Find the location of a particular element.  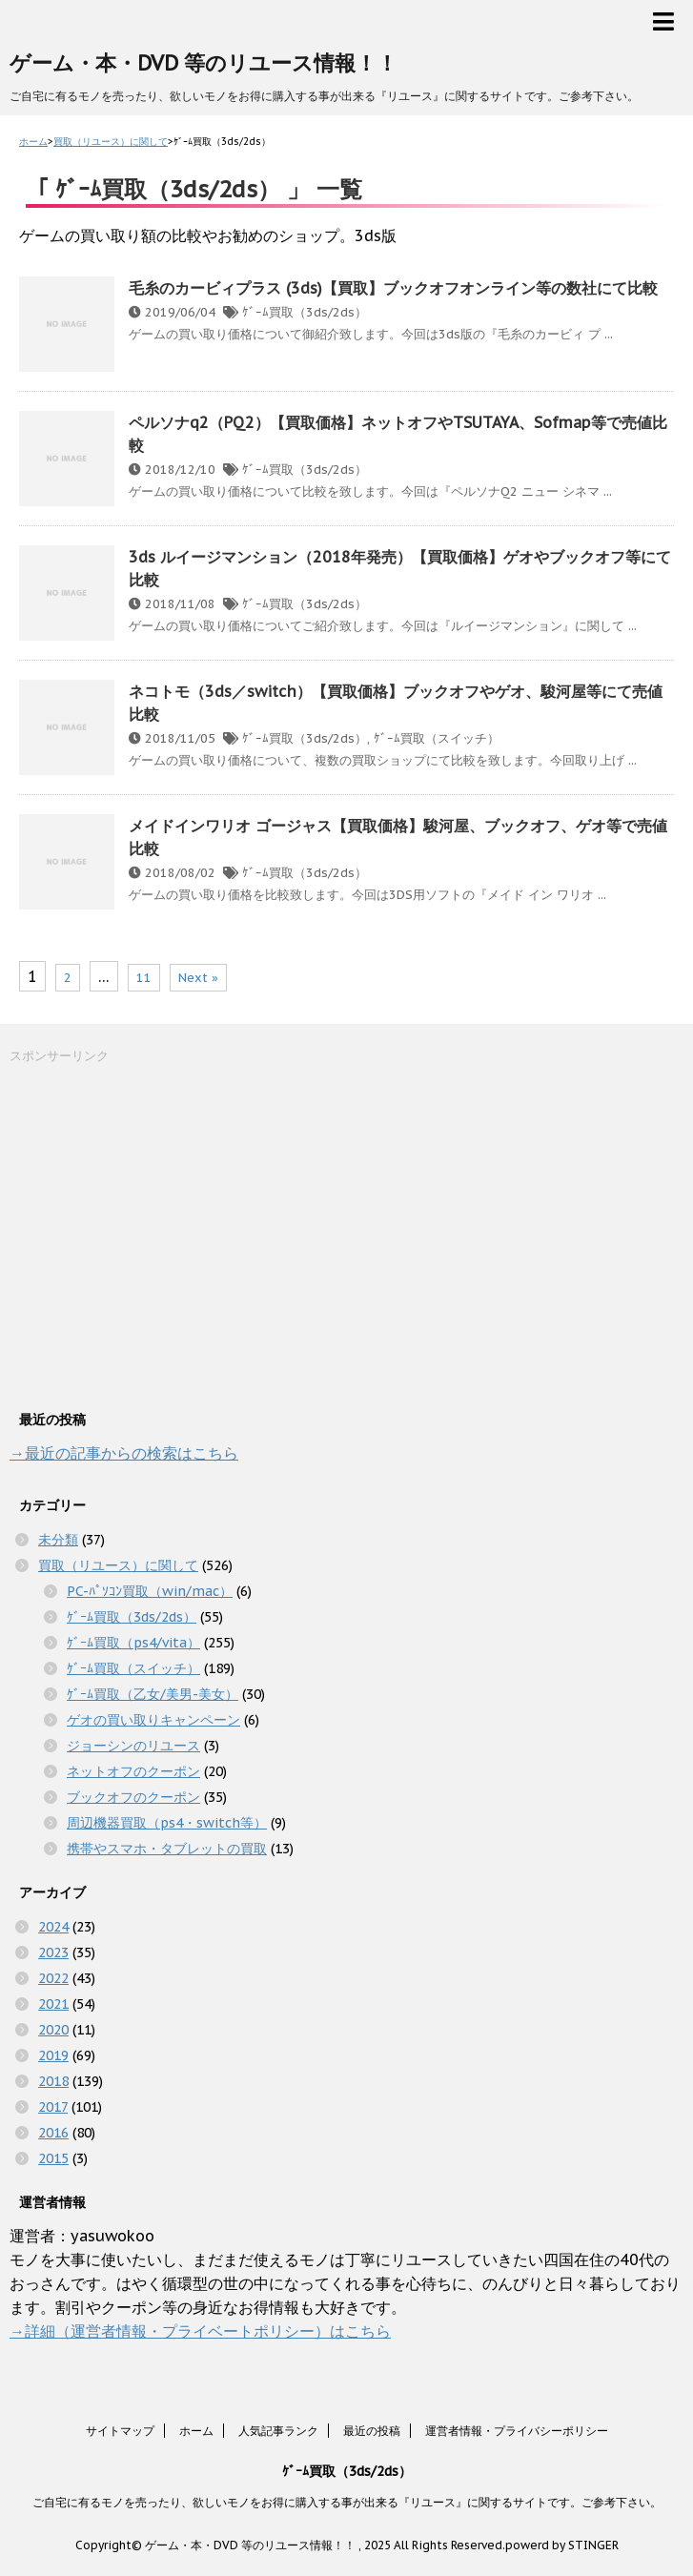

ジョーシンのリユース is located at coordinates (133, 1745).